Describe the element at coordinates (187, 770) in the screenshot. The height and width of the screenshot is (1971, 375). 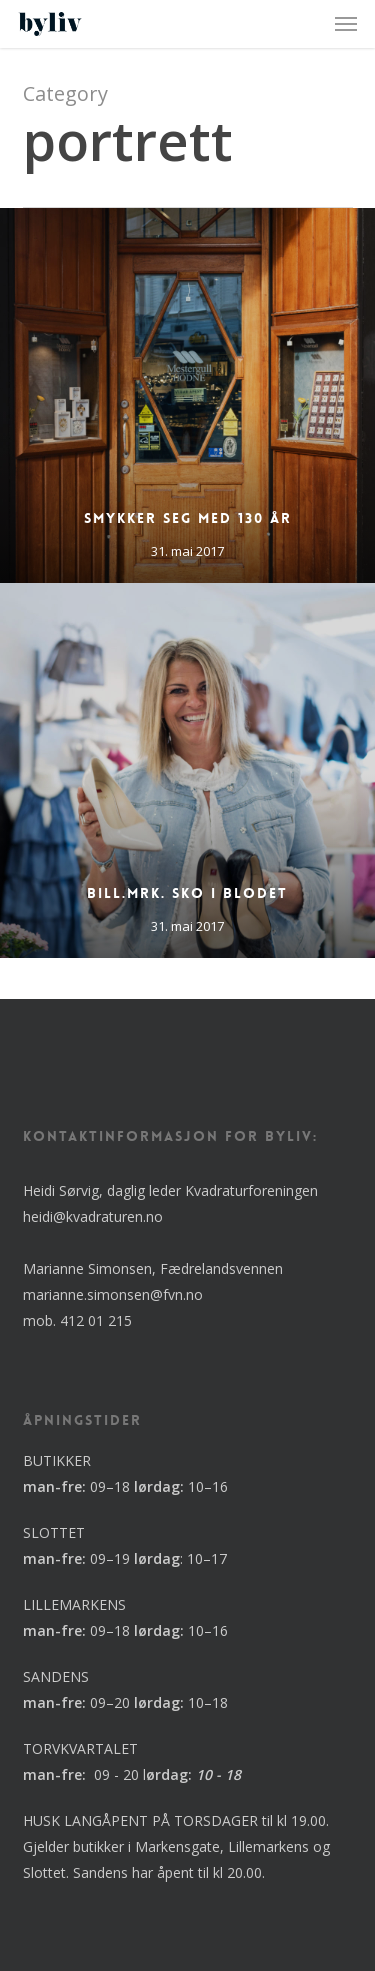
I see `[Bill.mrk. Sko i blodet]` at that location.